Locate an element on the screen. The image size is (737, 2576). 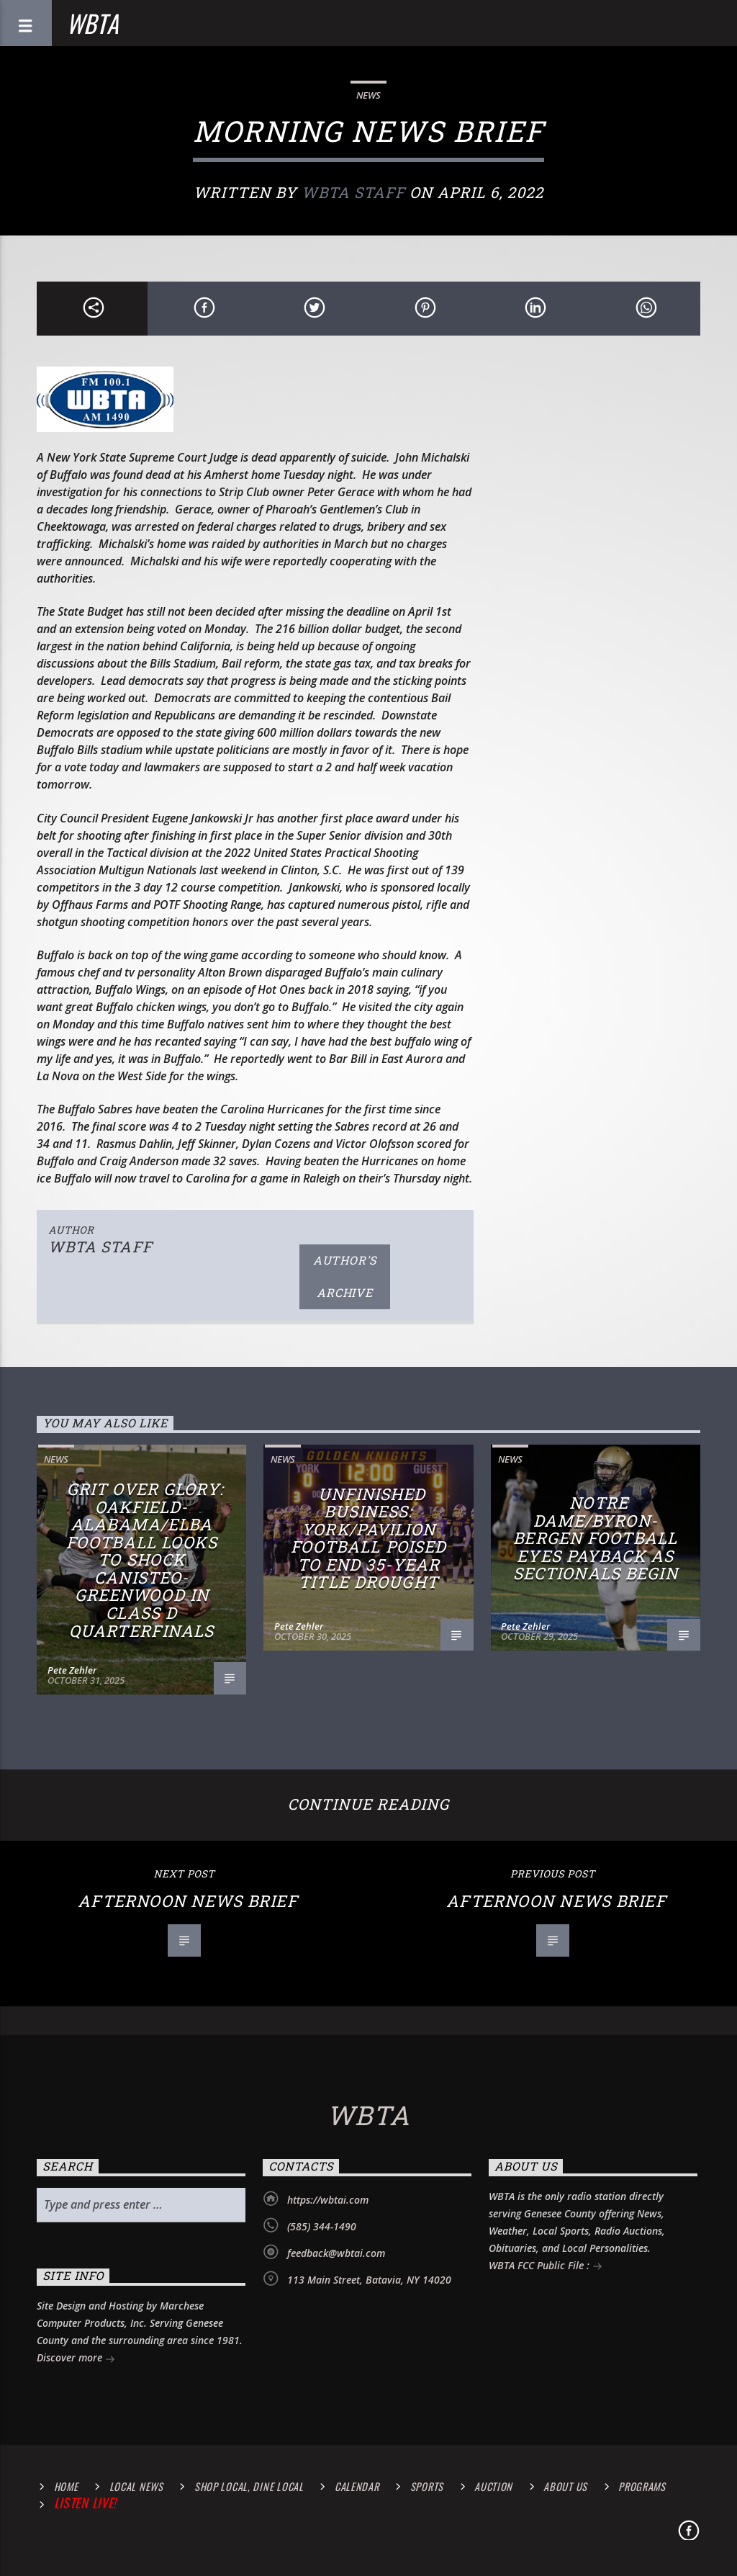
Sports is located at coordinates (426, 2486).